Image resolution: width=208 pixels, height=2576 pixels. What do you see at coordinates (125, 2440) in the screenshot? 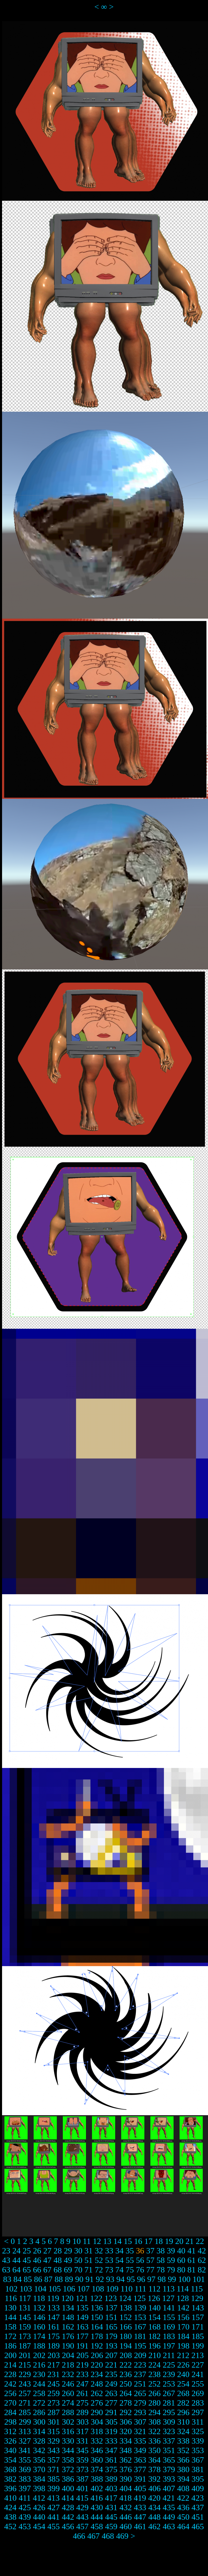
I see `334` at bounding box center [125, 2440].